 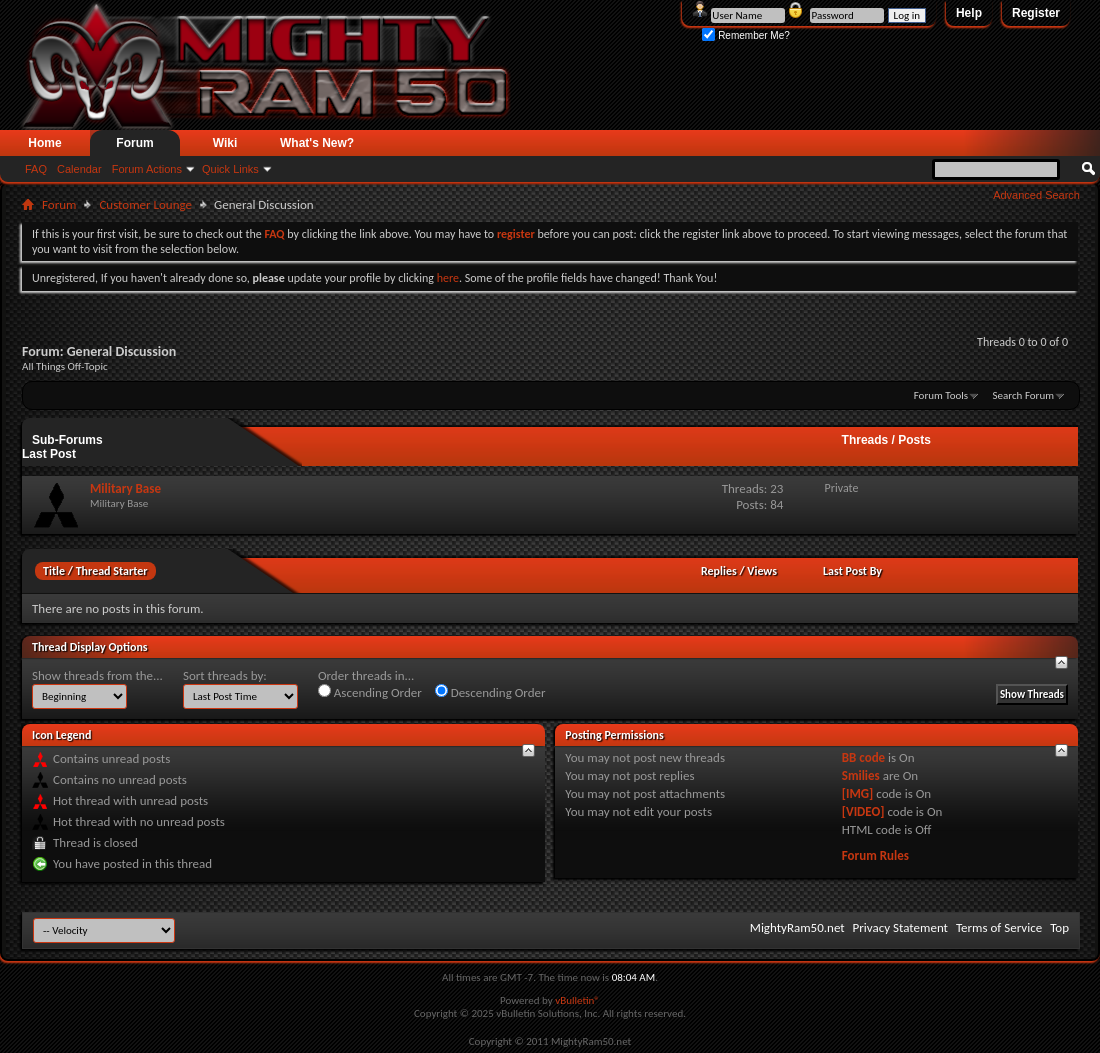 I want to click on Forum Tools, so click(x=941, y=395).